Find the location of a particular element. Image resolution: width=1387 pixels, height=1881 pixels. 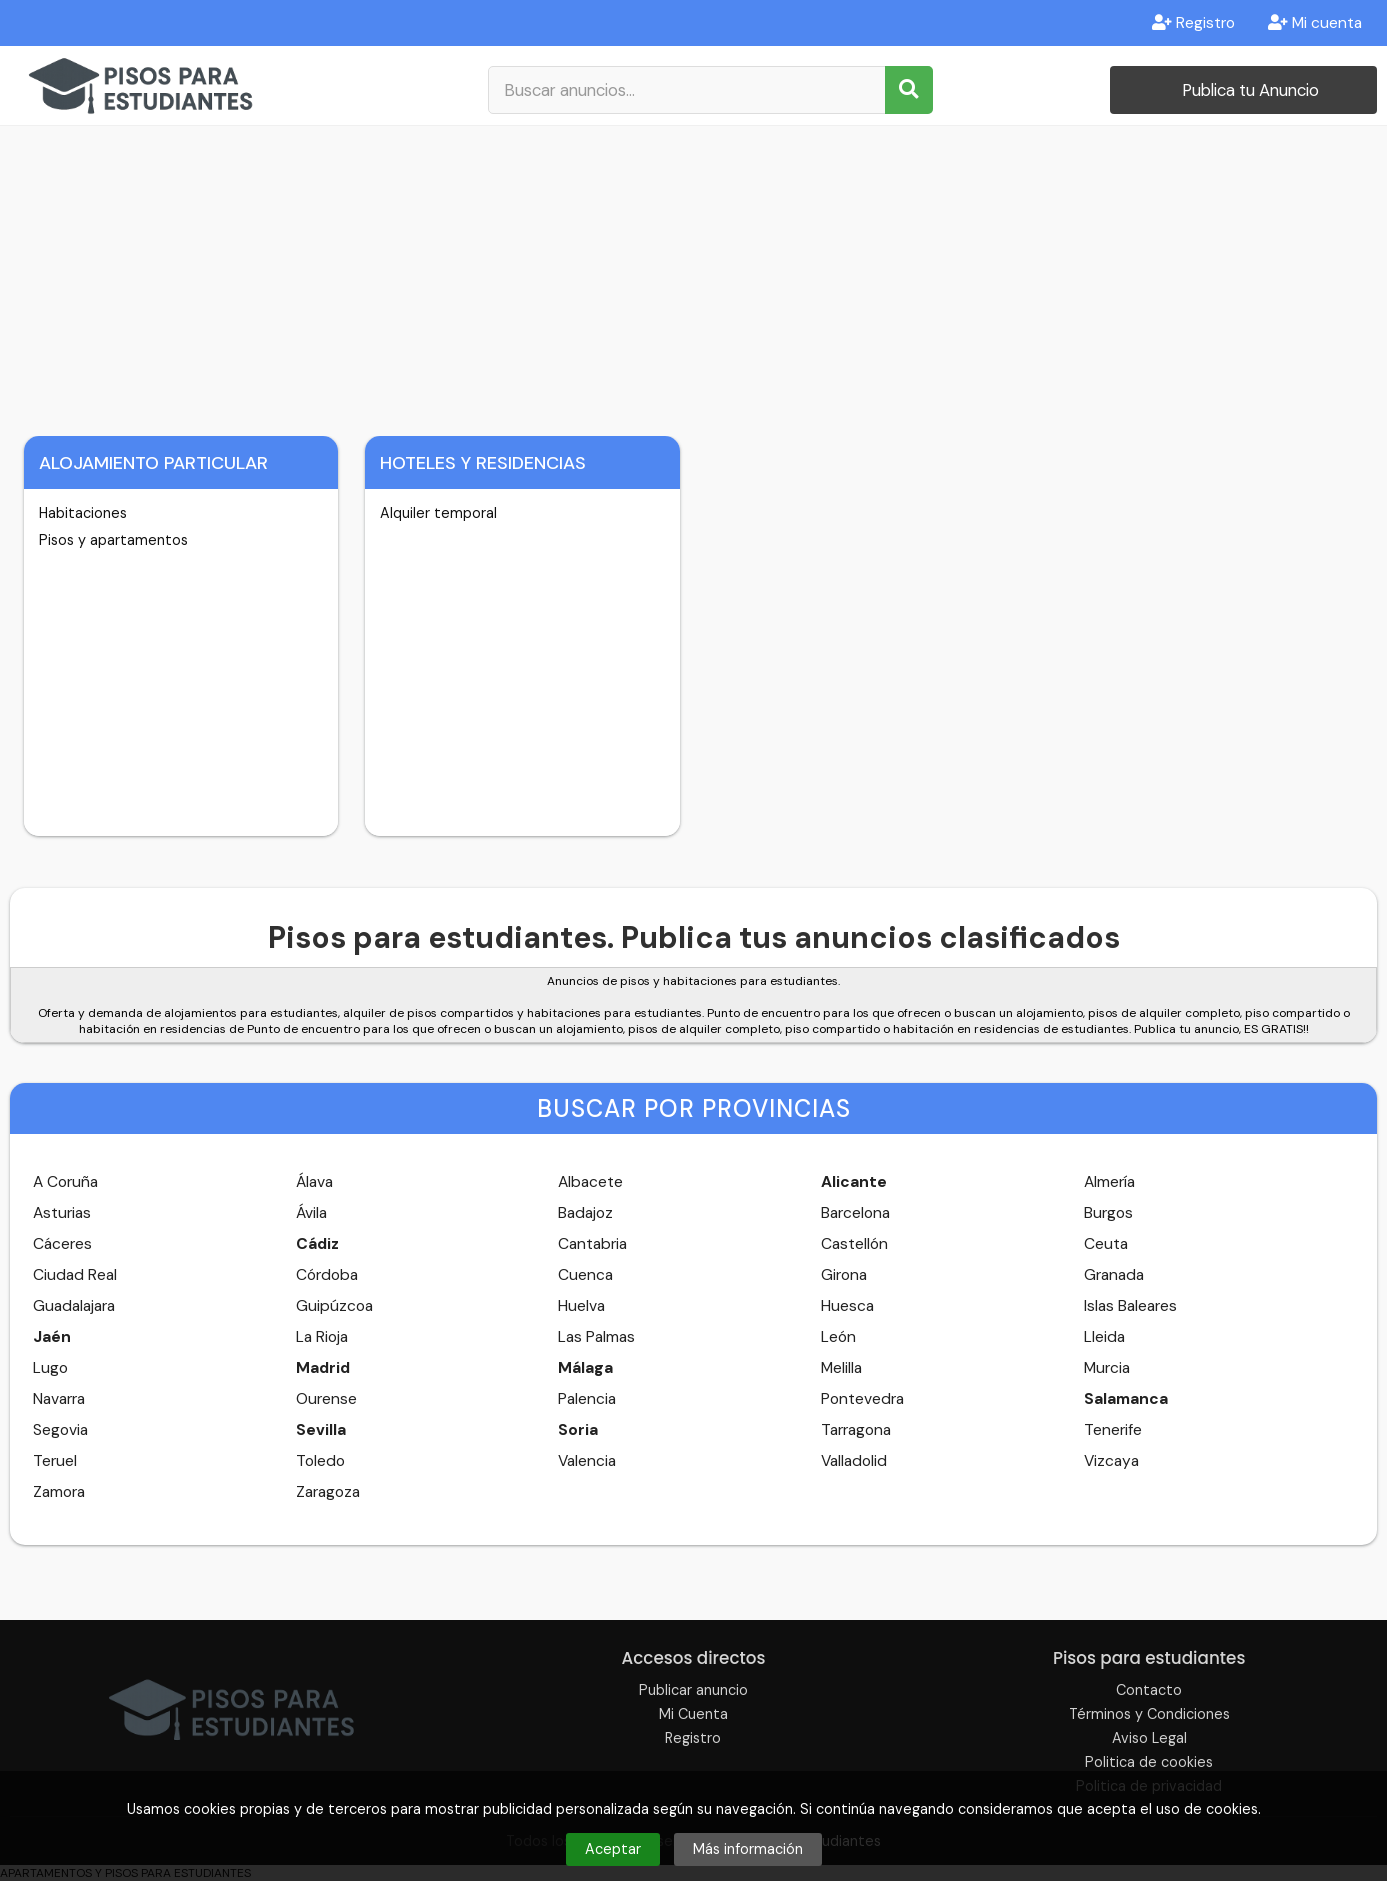

Barcelona is located at coordinates (855, 1213).